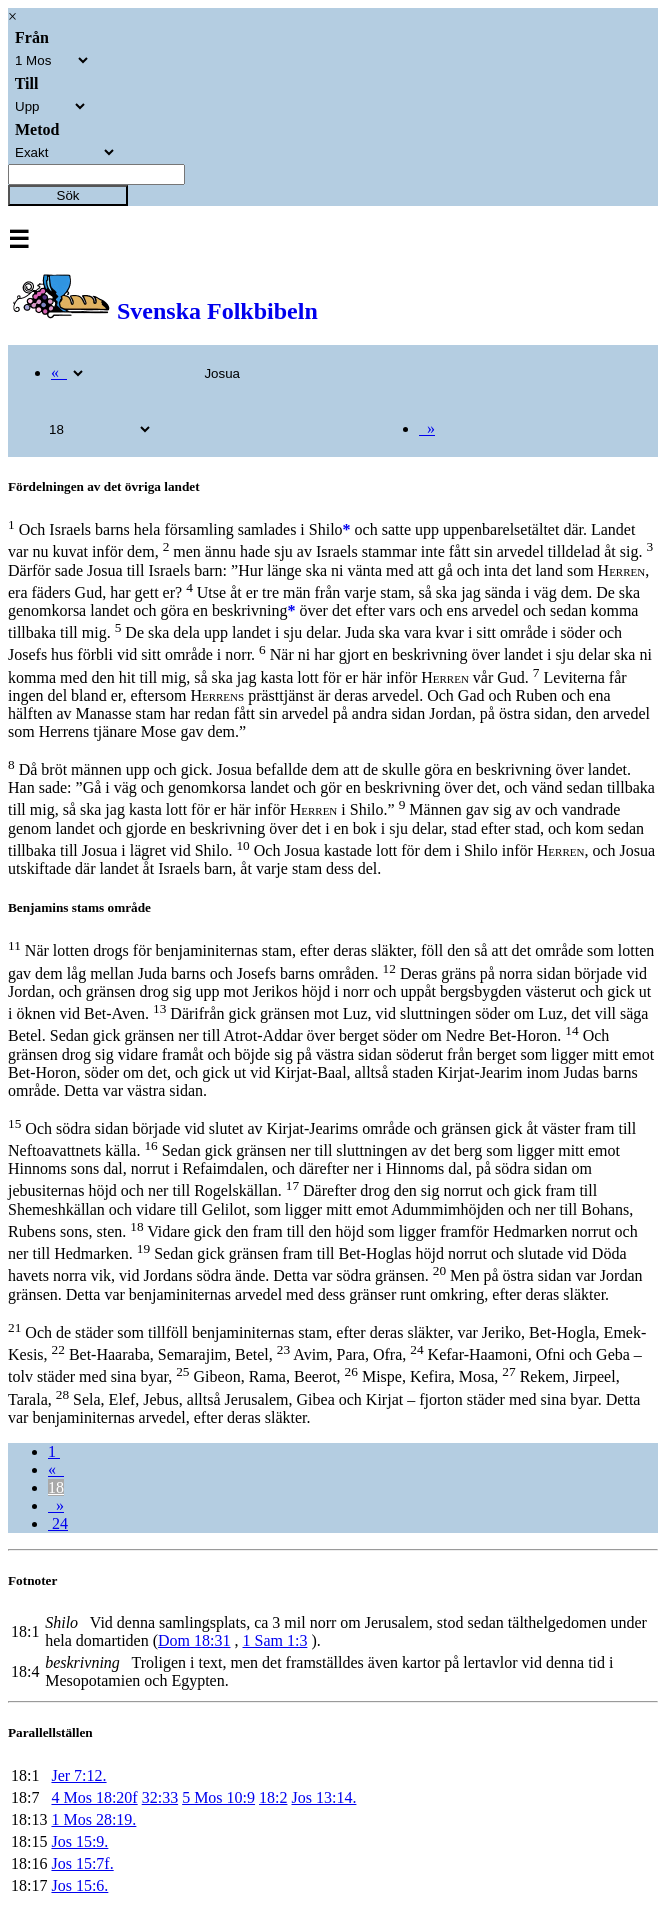  What do you see at coordinates (68, 195) in the screenshot?
I see `Sök` at bounding box center [68, 195].